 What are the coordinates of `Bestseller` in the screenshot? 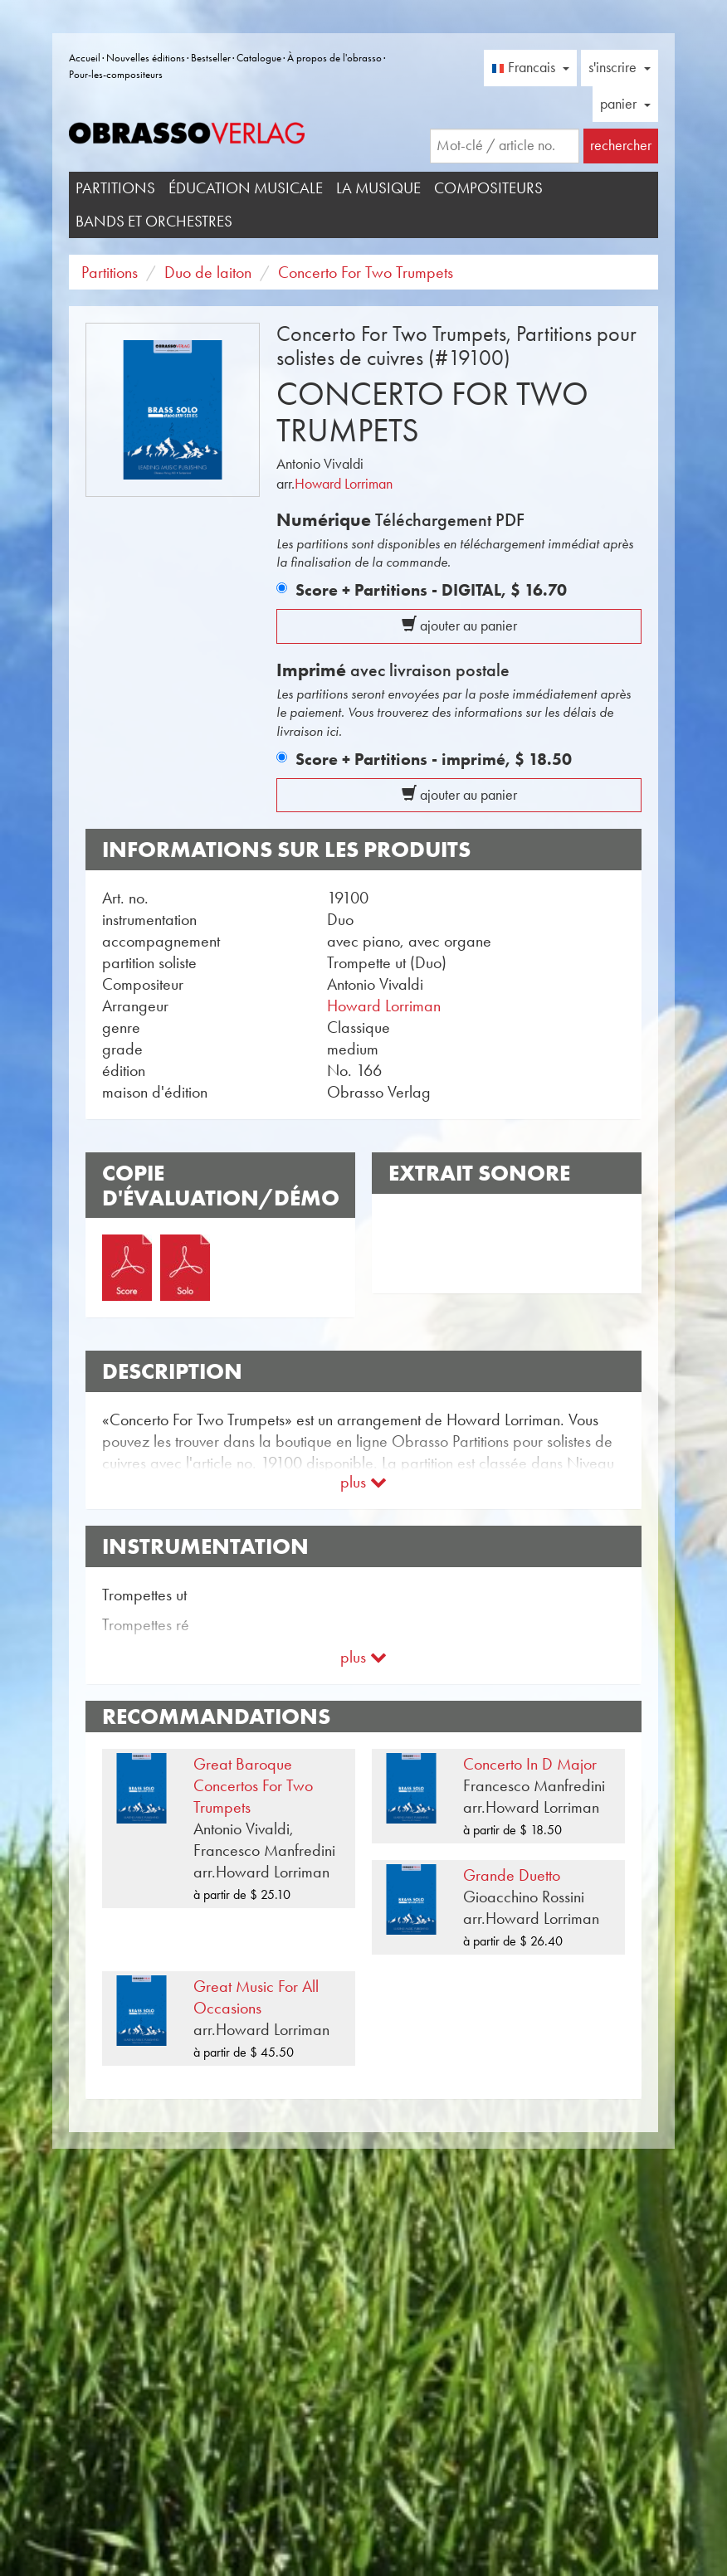 It's located at (211, 57).